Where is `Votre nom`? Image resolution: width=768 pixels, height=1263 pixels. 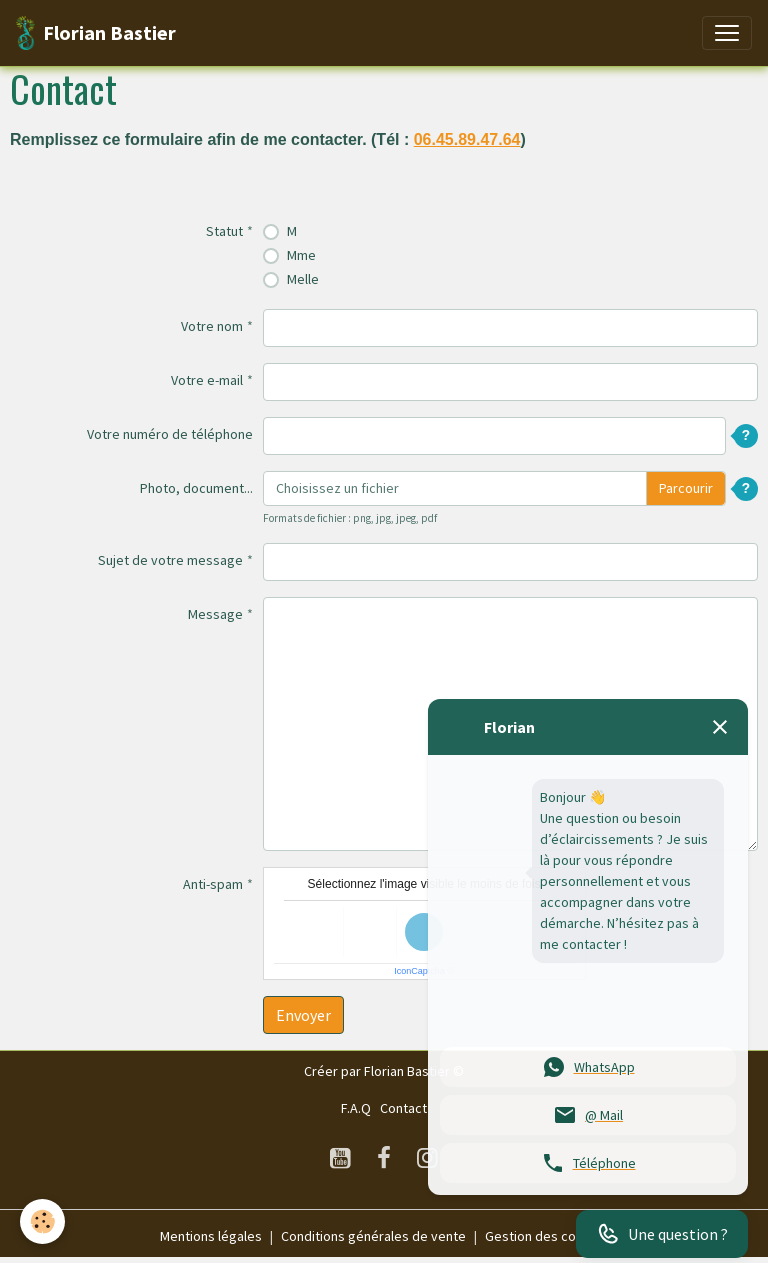 Votre nom is located at coordinates (212, 326).